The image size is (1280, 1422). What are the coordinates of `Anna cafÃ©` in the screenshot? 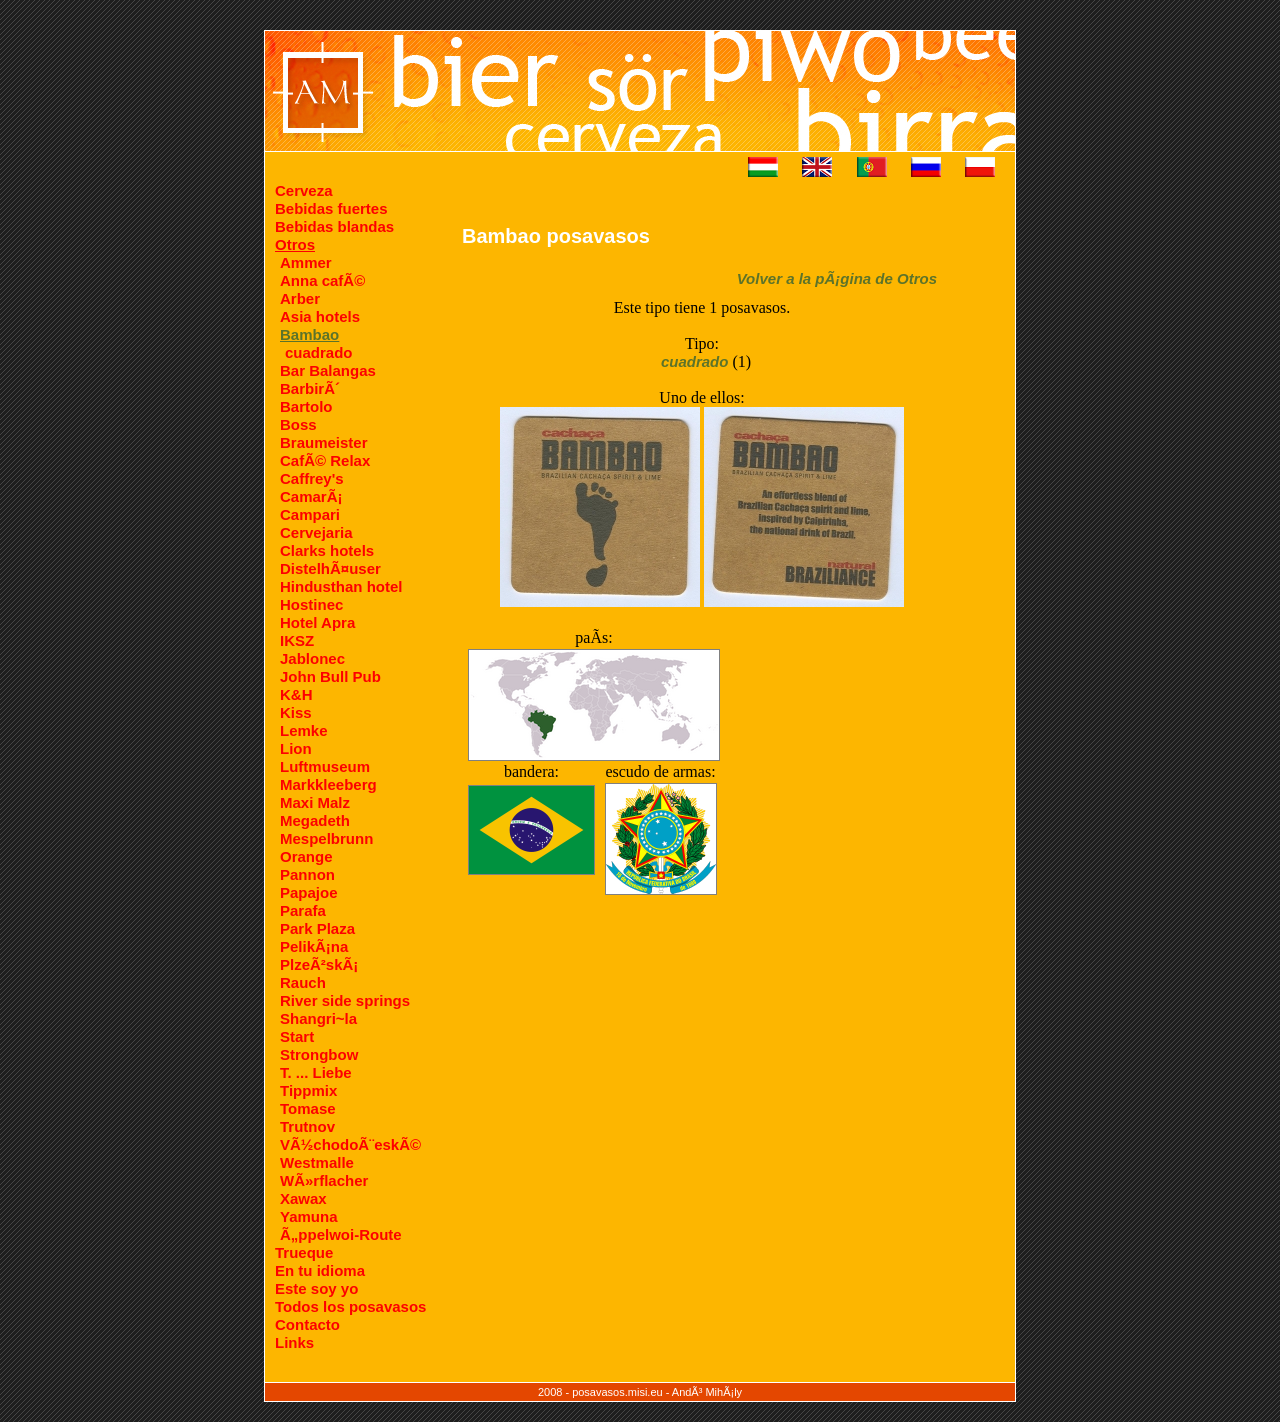 It's located at (322, 280).